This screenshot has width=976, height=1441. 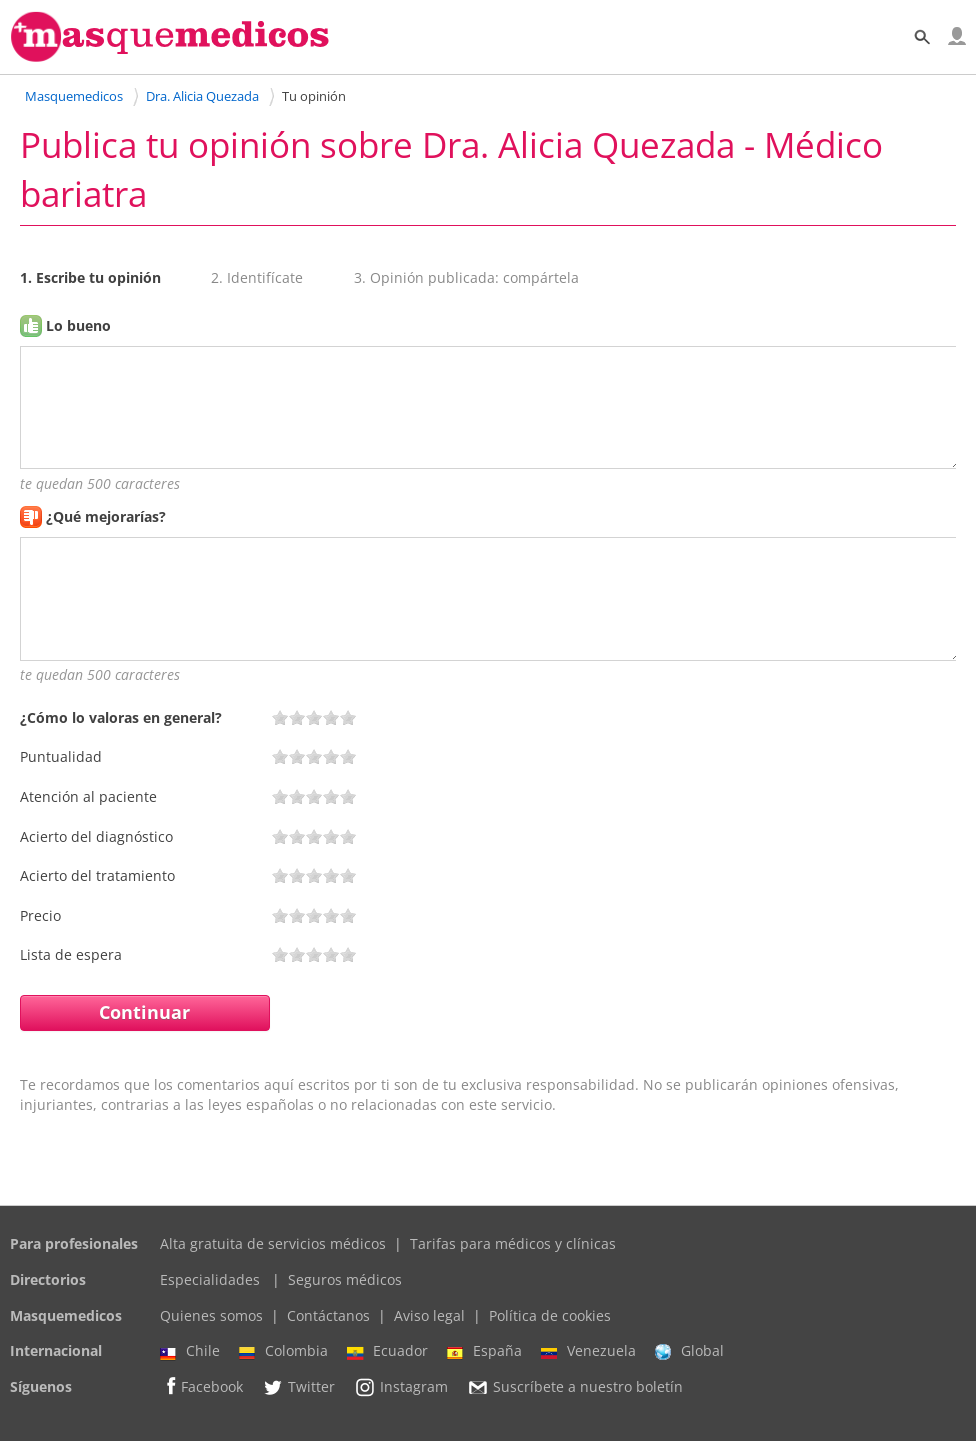 I want to click on Alta gratuita de servicios médicos, so click(x=273, y=1243).